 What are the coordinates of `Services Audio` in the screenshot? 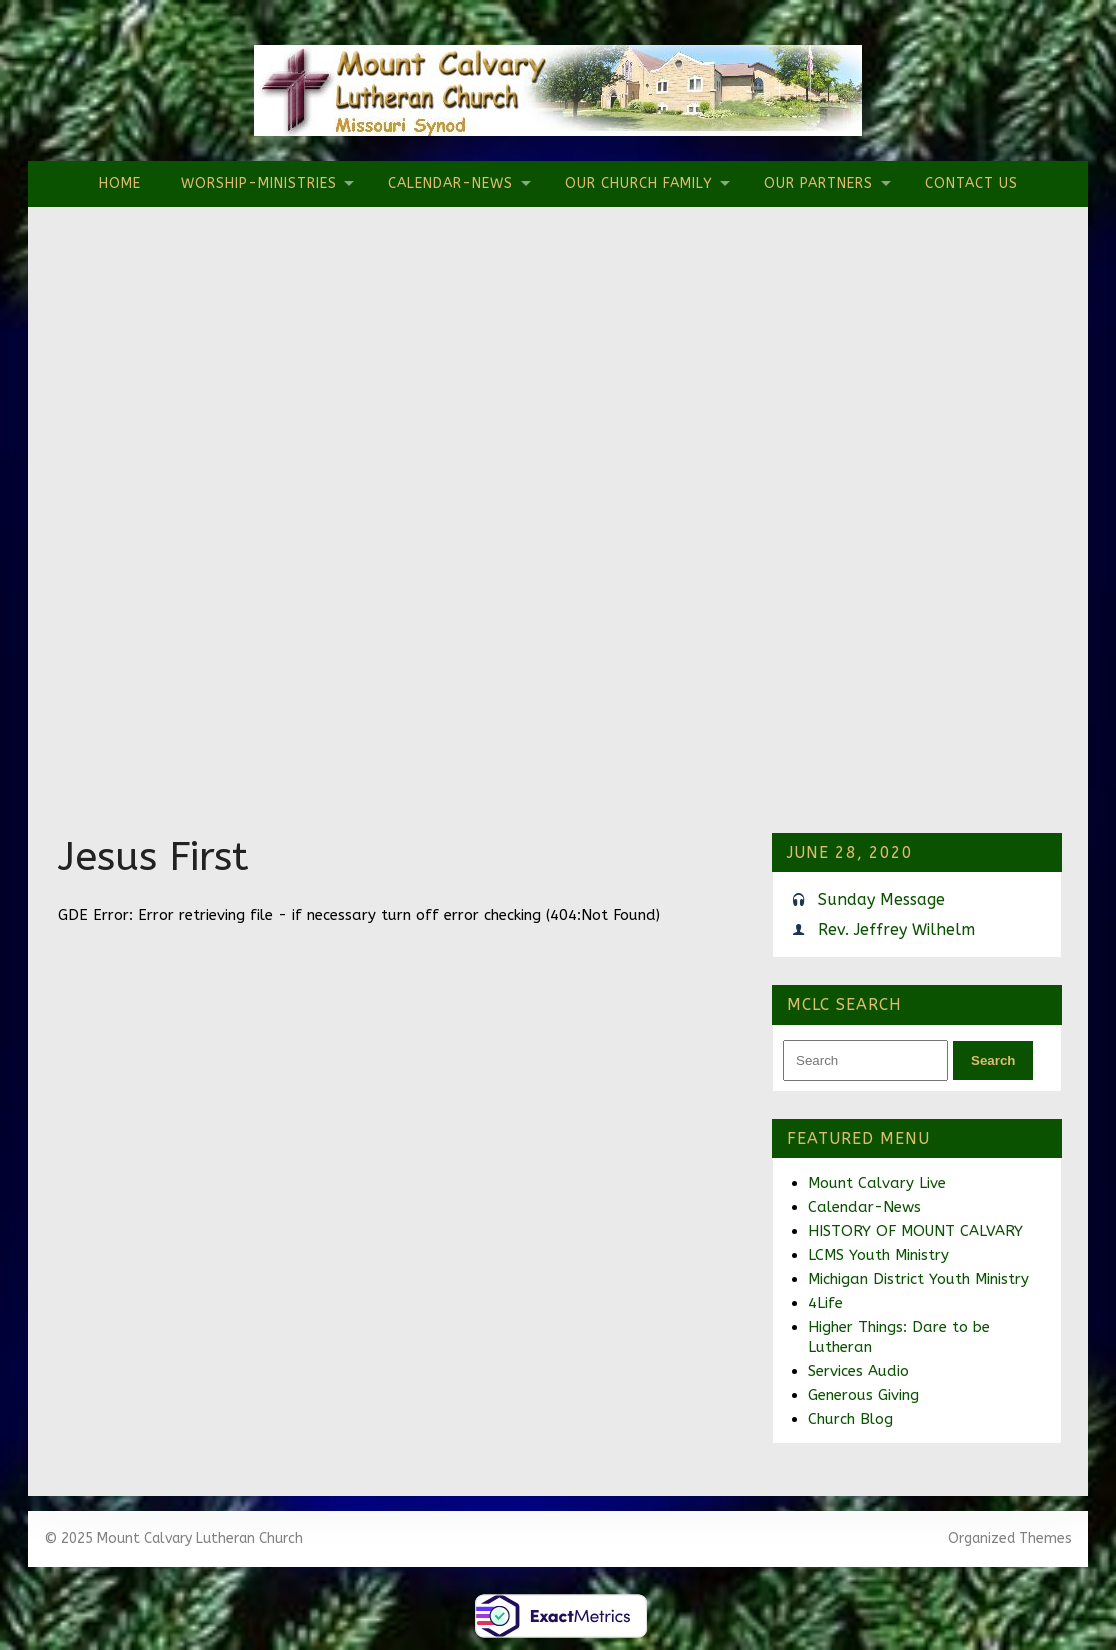 It's located at (858, 1371).